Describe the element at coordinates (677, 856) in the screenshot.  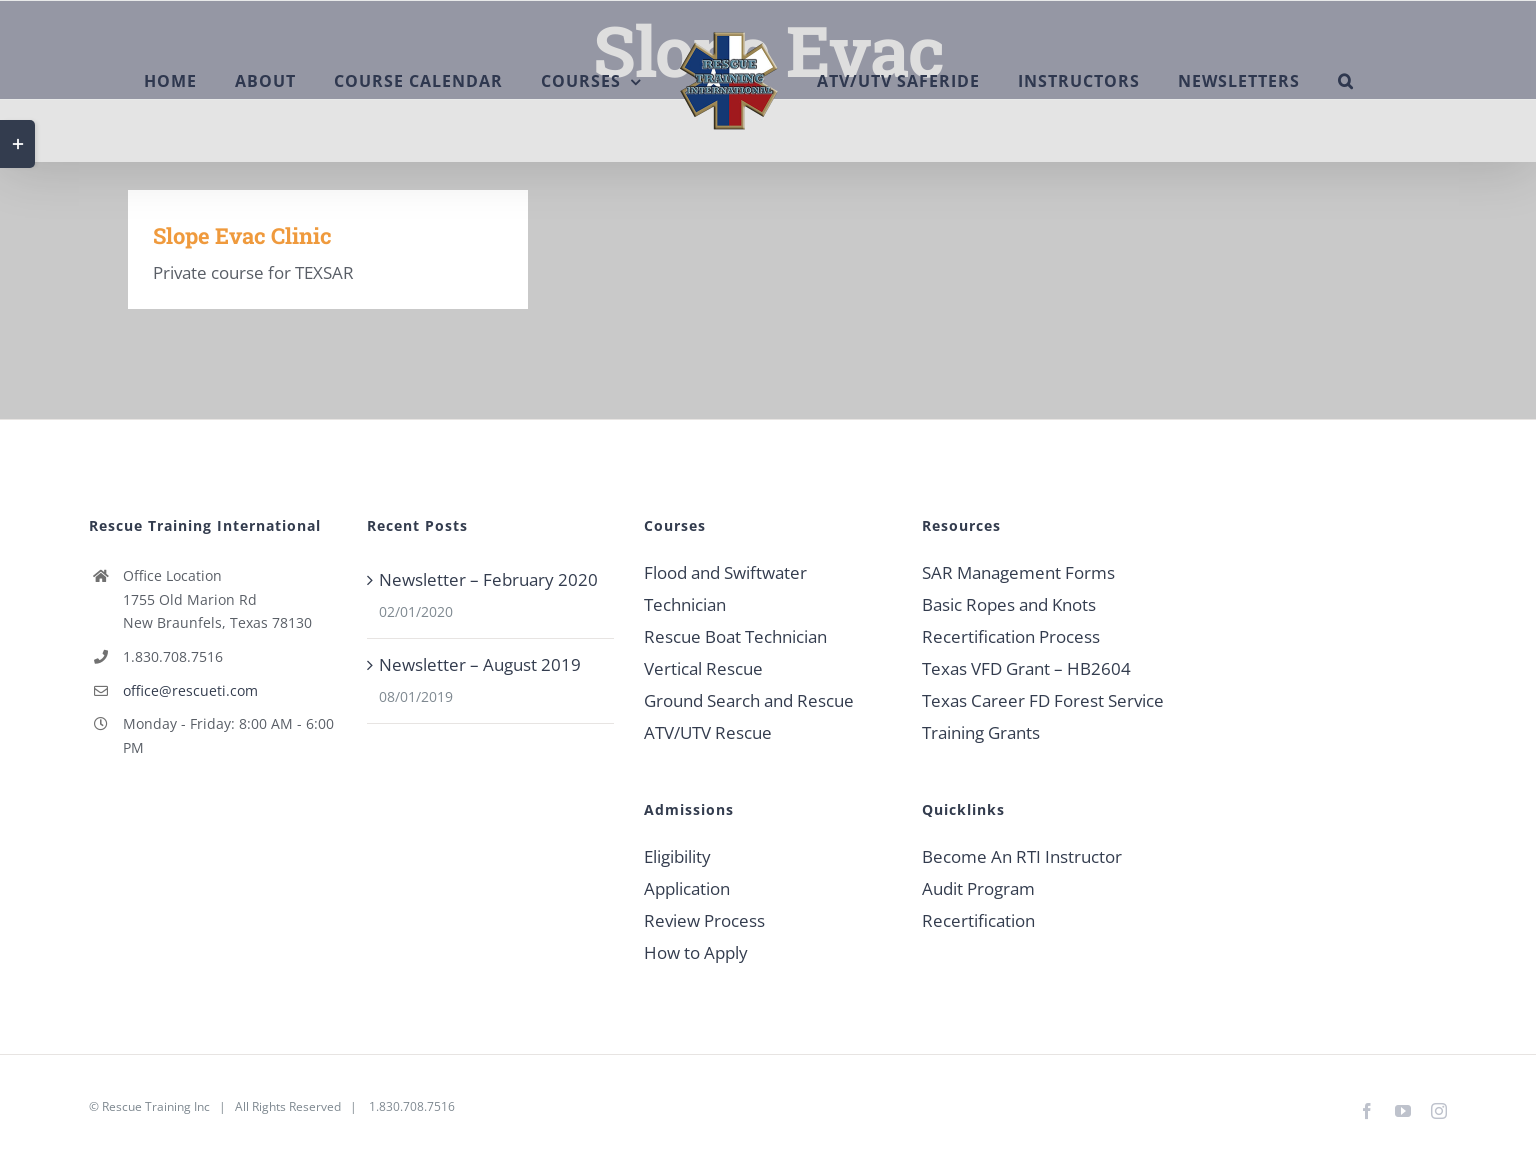
I see `Eligibility` at that location.